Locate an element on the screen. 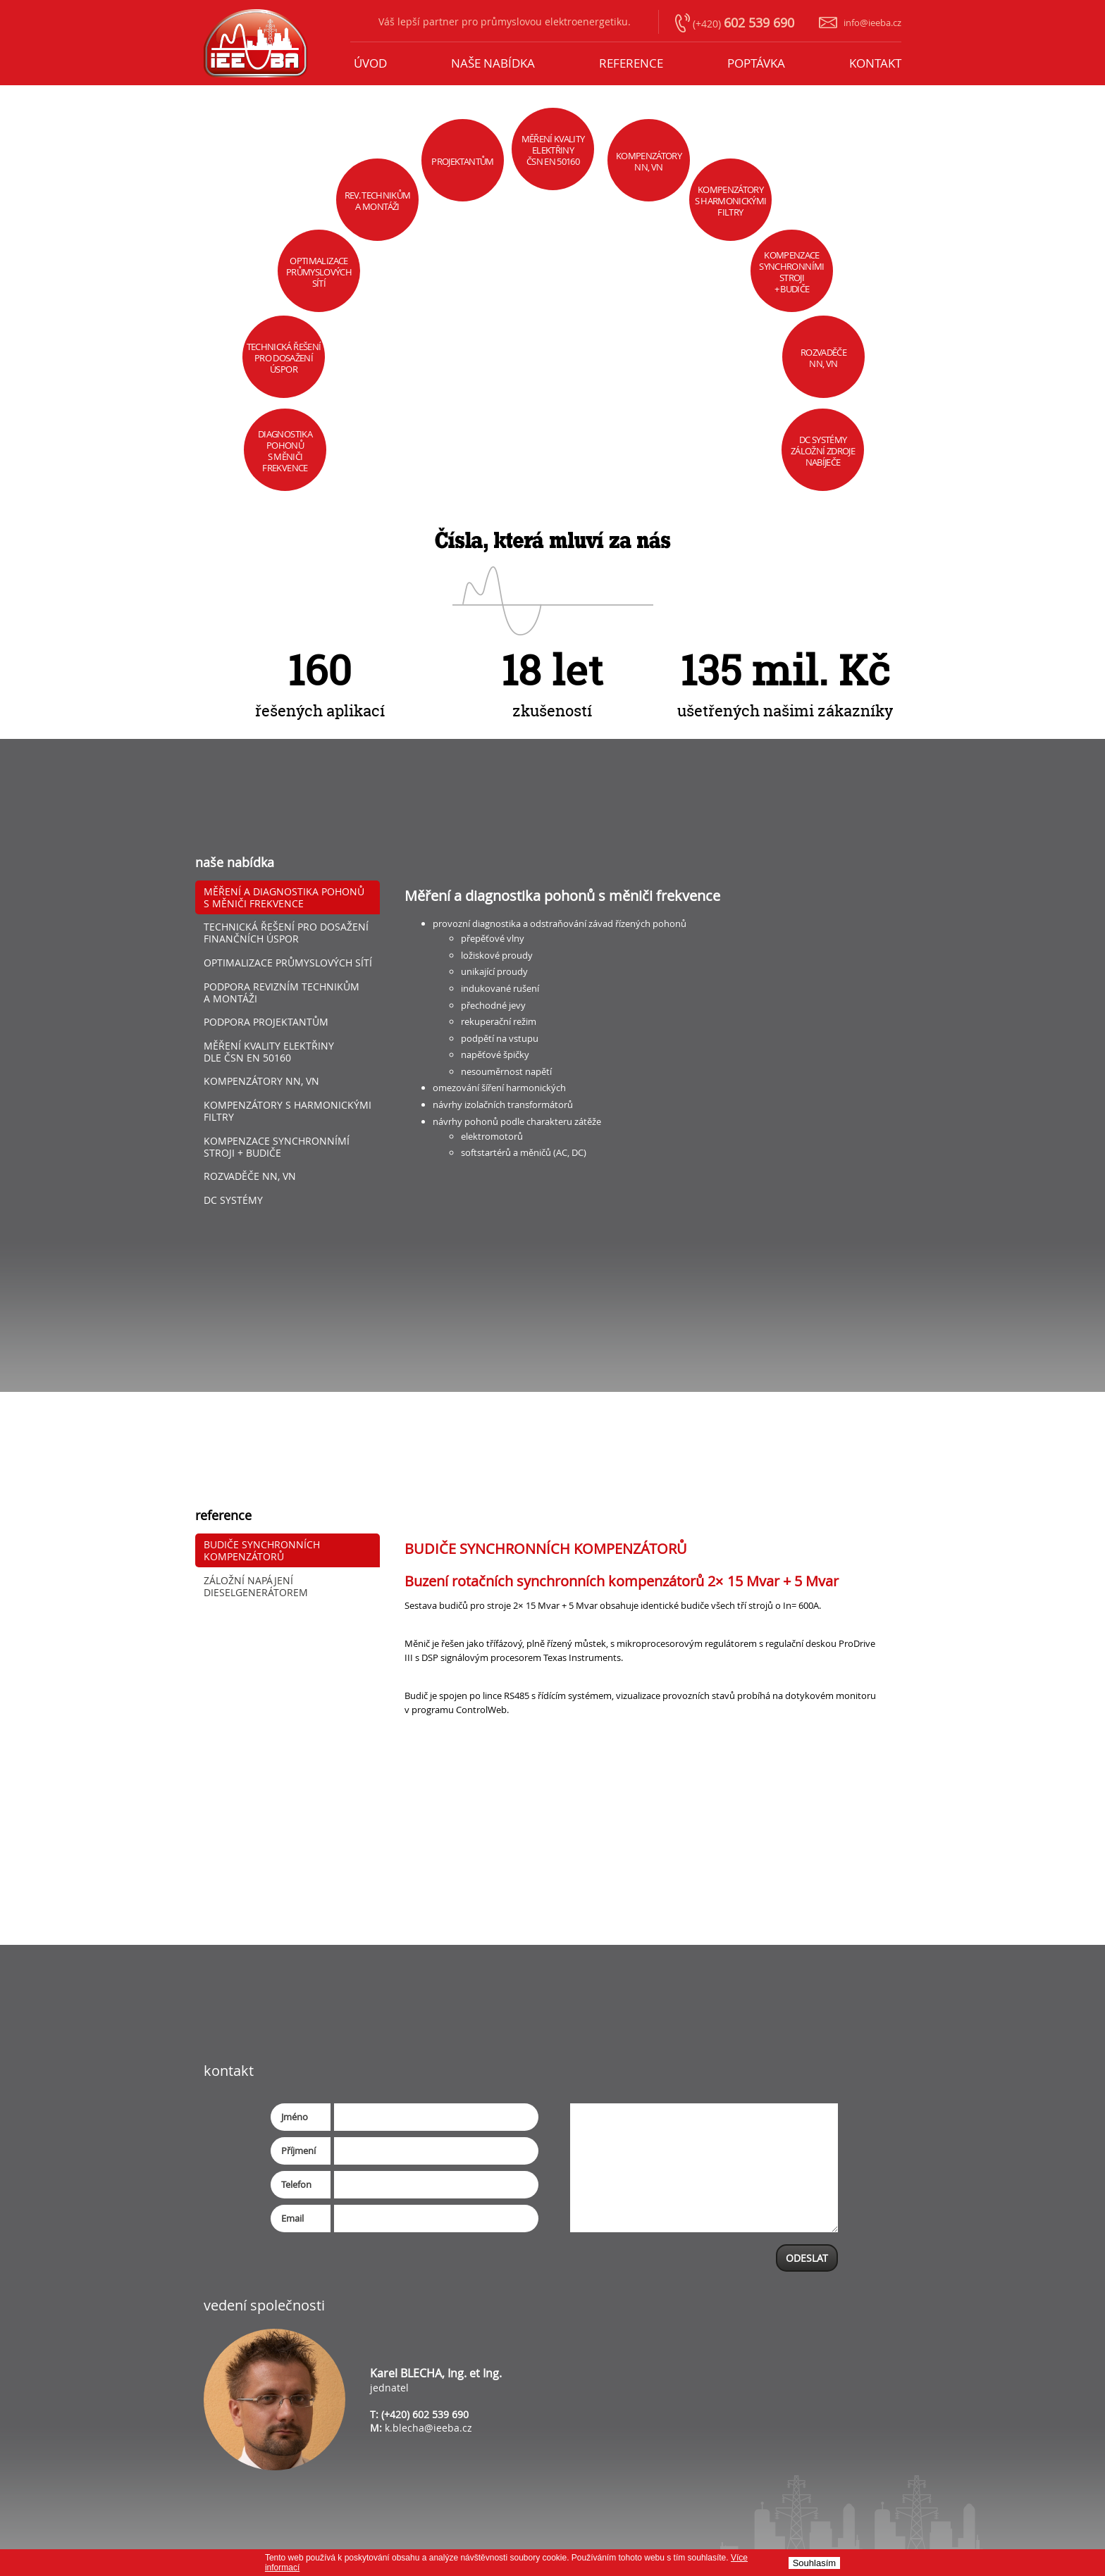 The width and height of the screenshot is (1105, 2576). k.blecha@ieeba.cz is located at coordinates (428, 2427).